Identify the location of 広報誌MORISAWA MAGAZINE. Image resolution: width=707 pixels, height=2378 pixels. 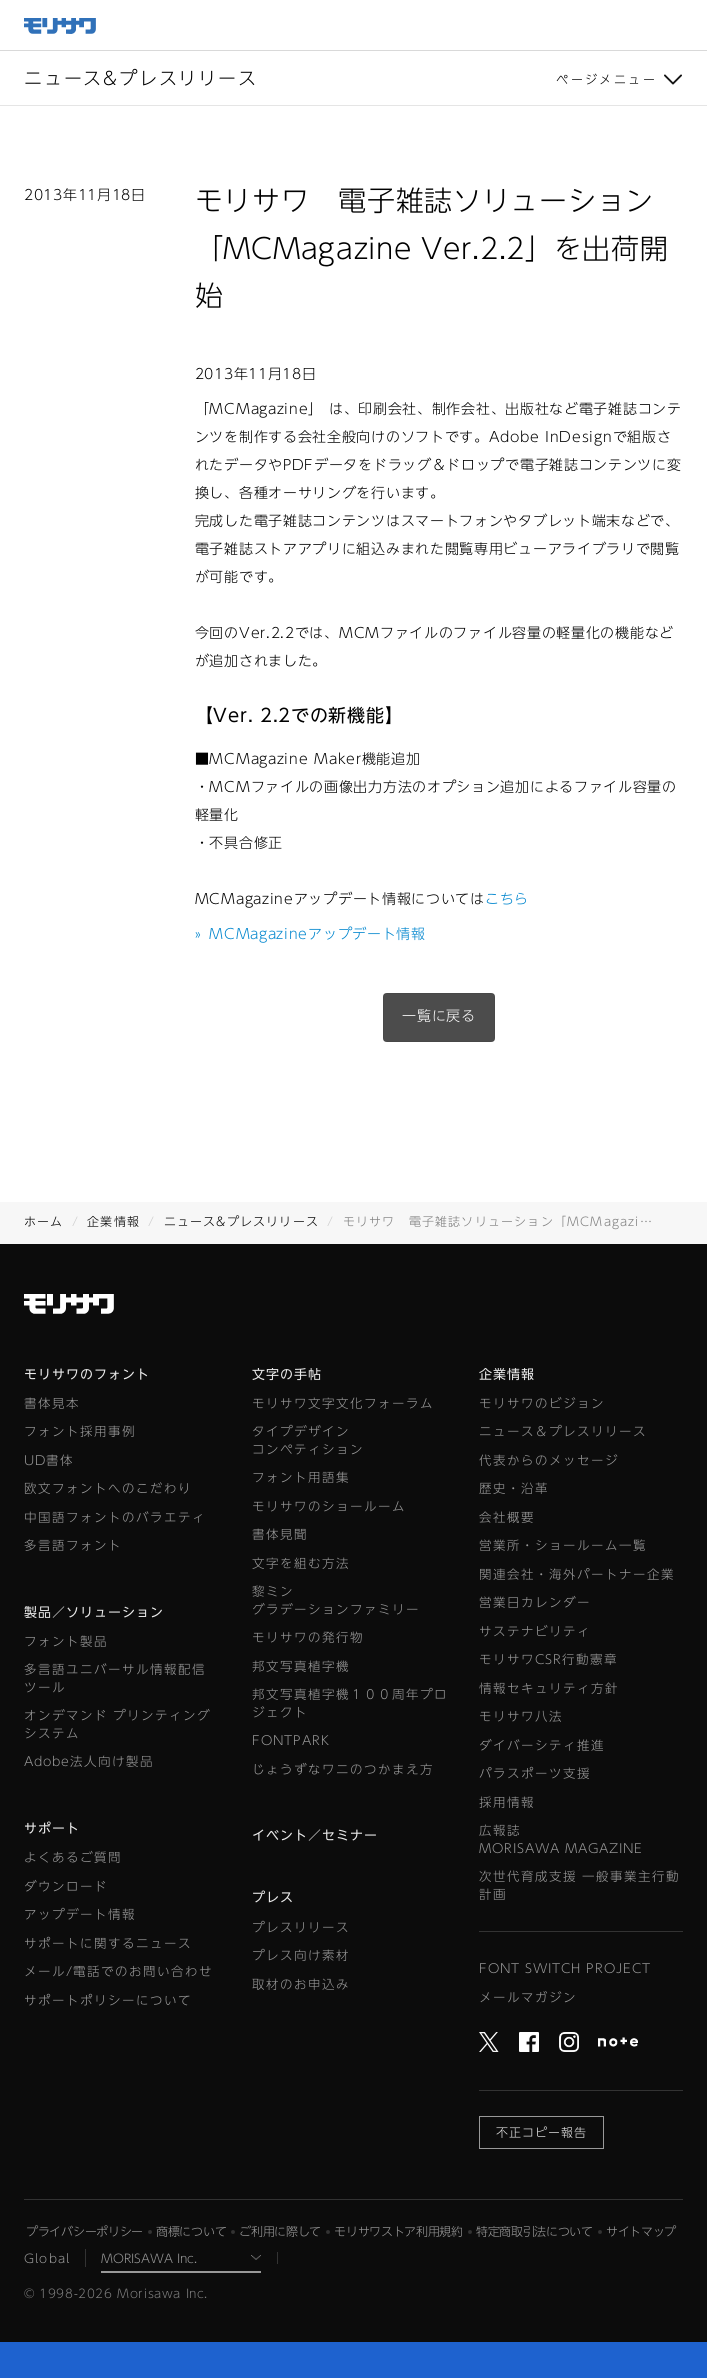
(561, 1839).